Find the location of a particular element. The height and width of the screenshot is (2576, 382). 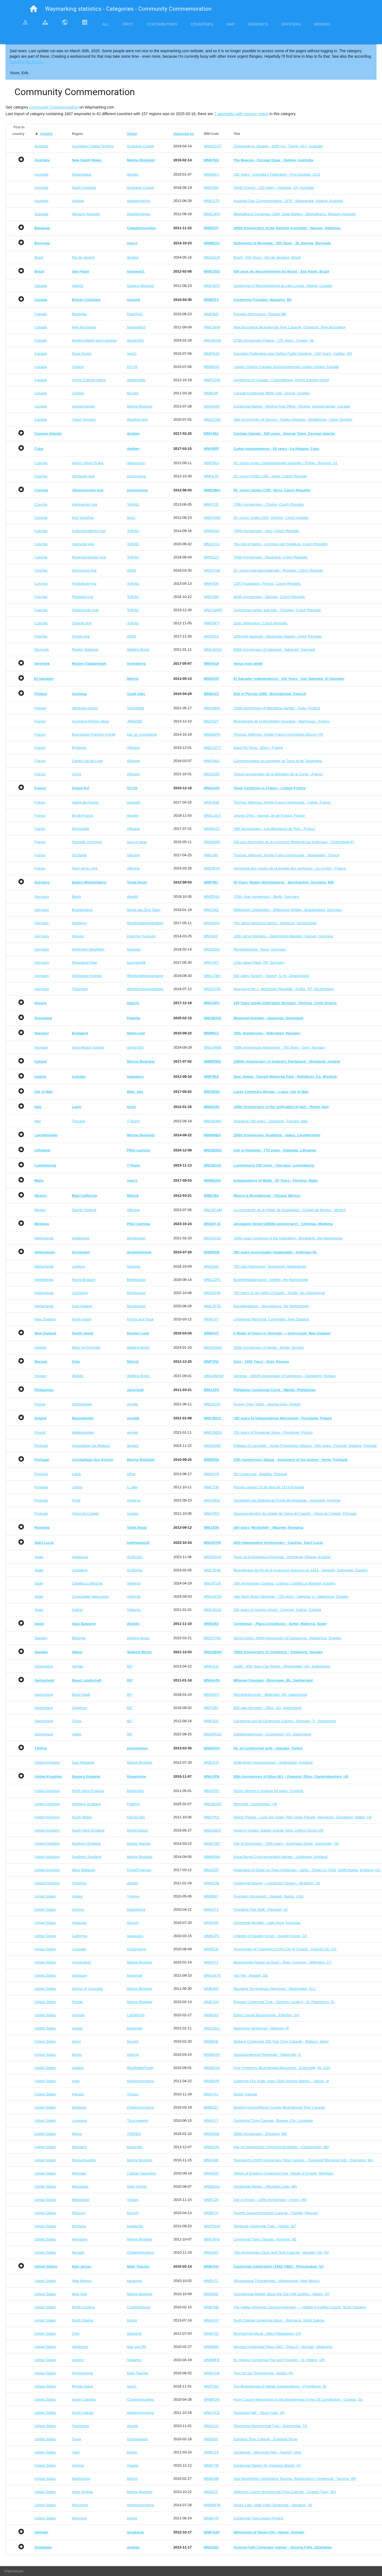

pmaupin is located at coordinates (134, 802).